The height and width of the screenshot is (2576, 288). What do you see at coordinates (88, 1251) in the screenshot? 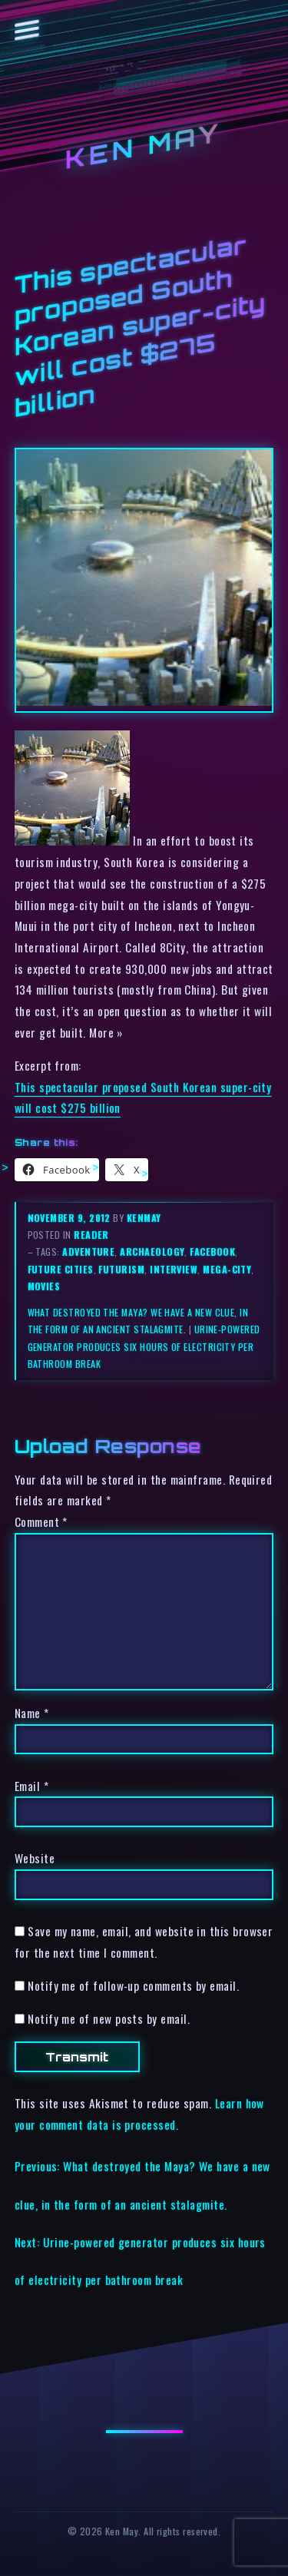
I see `adventure` at bounding box center [88, 1251].